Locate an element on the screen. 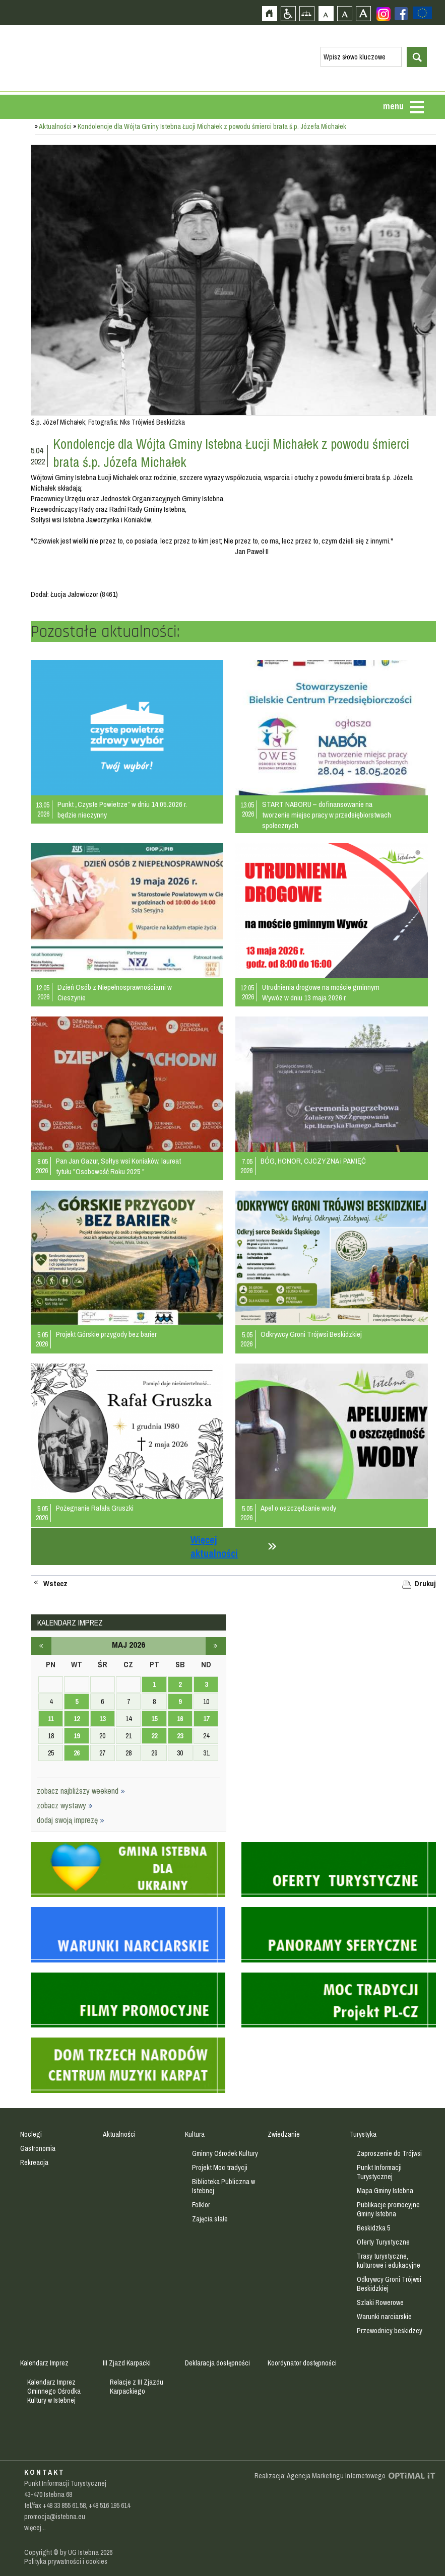  17 is located at coordinates (206, 1718).